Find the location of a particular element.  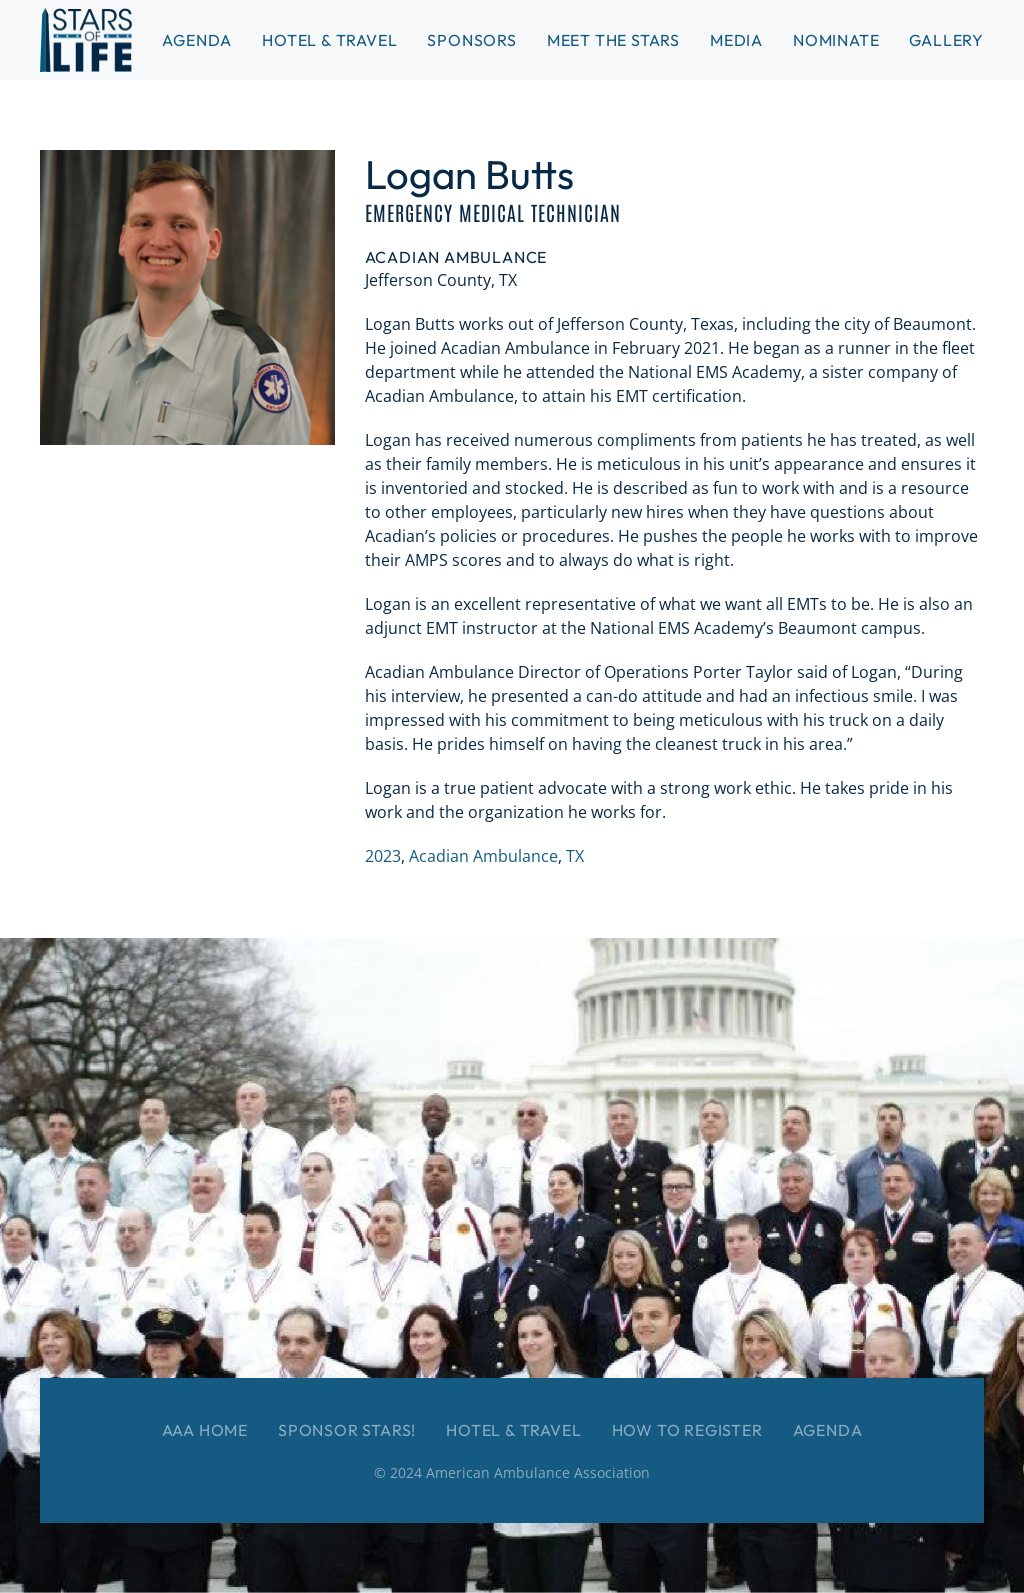

Acadian Ambulance is located at coordinates (483, 856).